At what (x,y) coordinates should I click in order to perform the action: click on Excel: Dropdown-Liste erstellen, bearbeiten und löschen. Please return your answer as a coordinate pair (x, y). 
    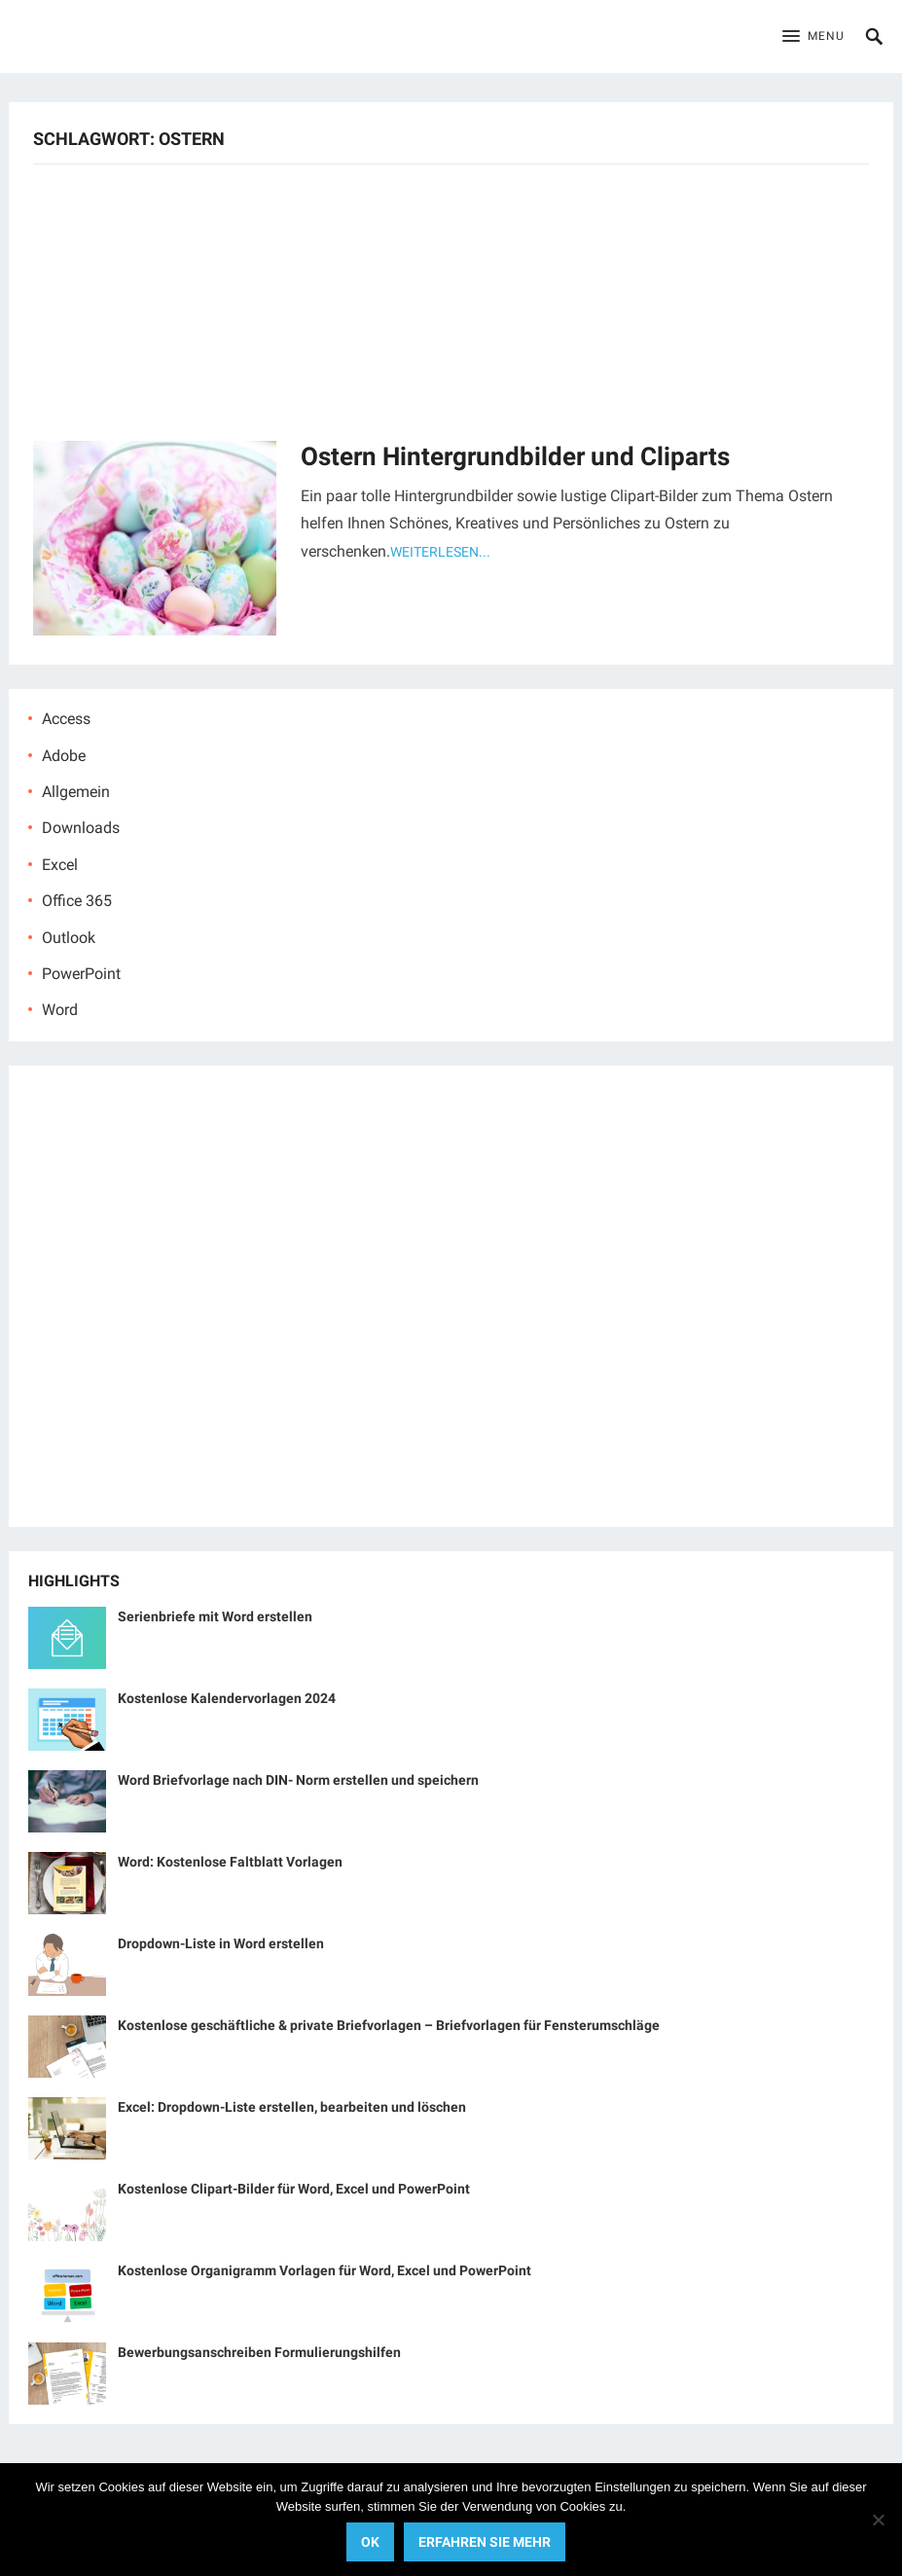
    Looking at the image, I should click on (292, 2107).